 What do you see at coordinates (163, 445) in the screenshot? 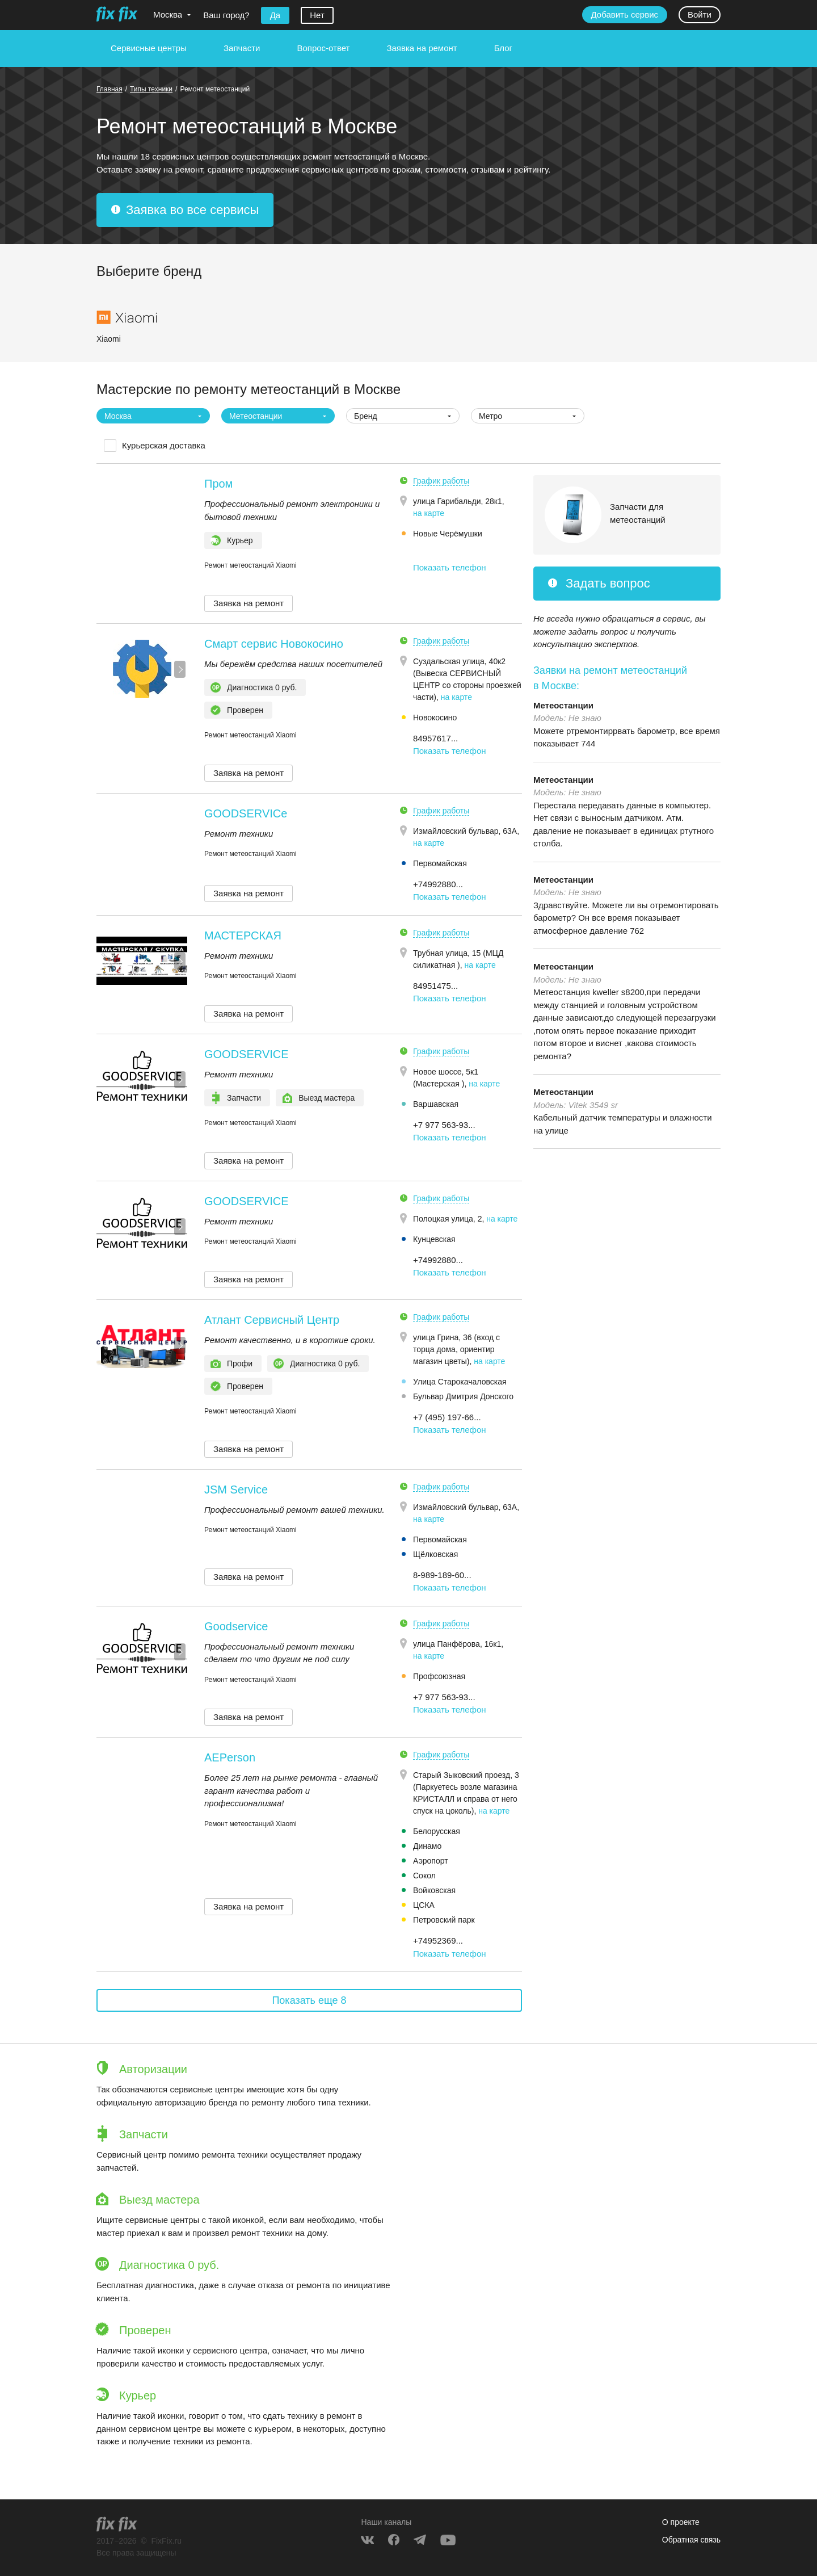
I see `Курьерская доставка` at bounding box center [163, 445].